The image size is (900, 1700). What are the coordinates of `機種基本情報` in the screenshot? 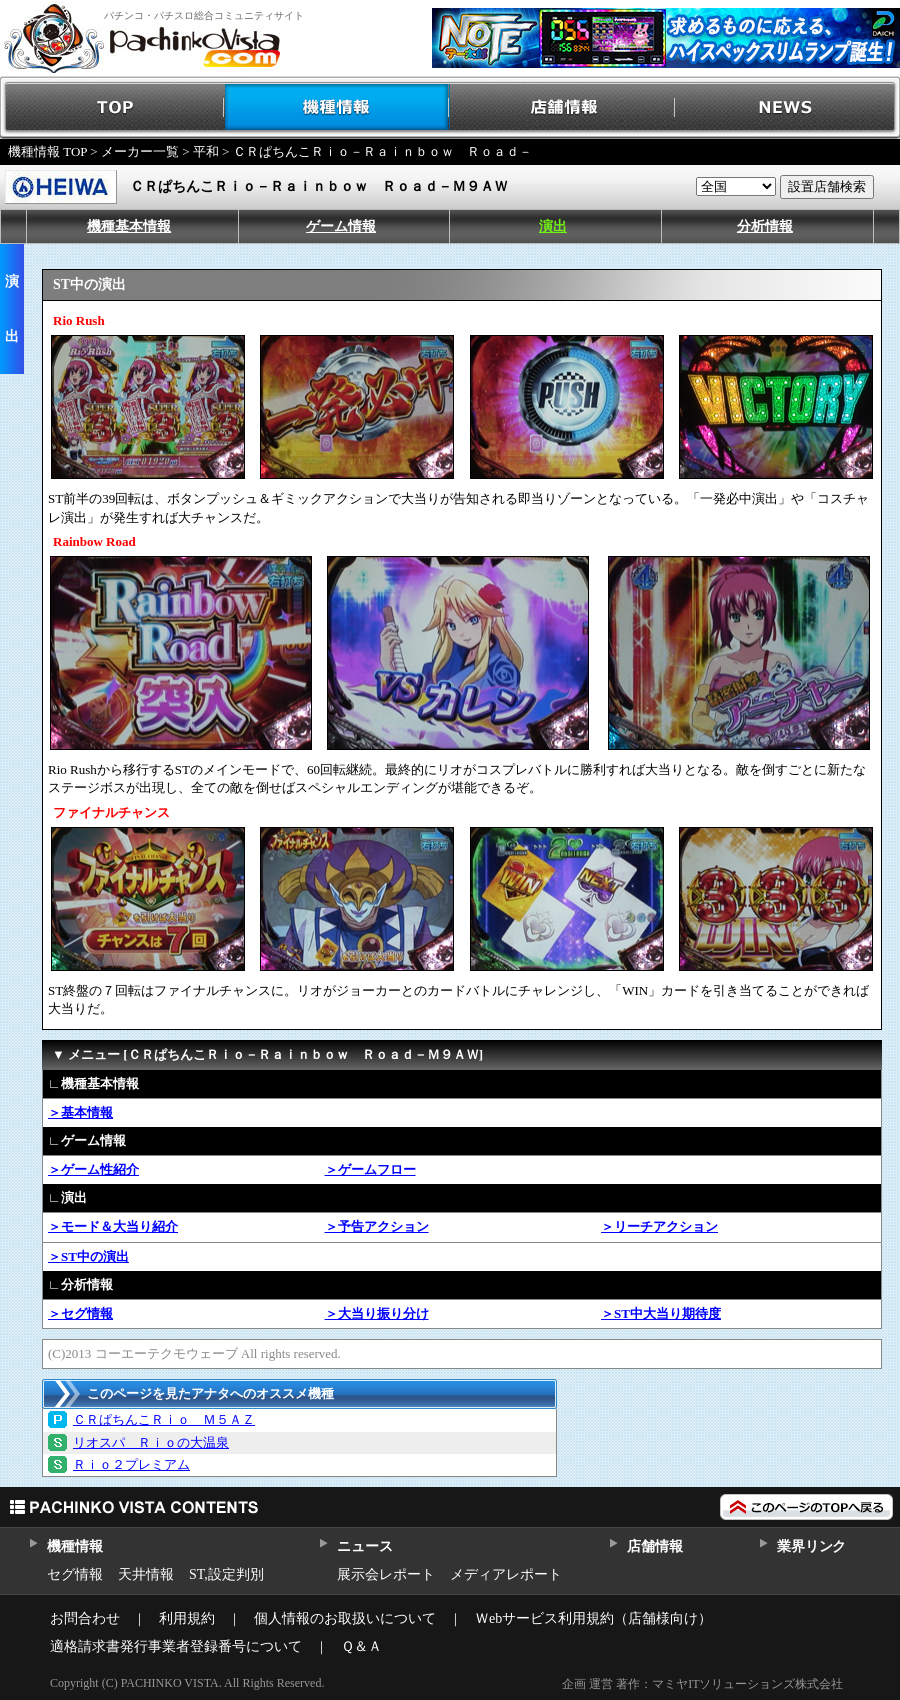 It's located at (129, 226).